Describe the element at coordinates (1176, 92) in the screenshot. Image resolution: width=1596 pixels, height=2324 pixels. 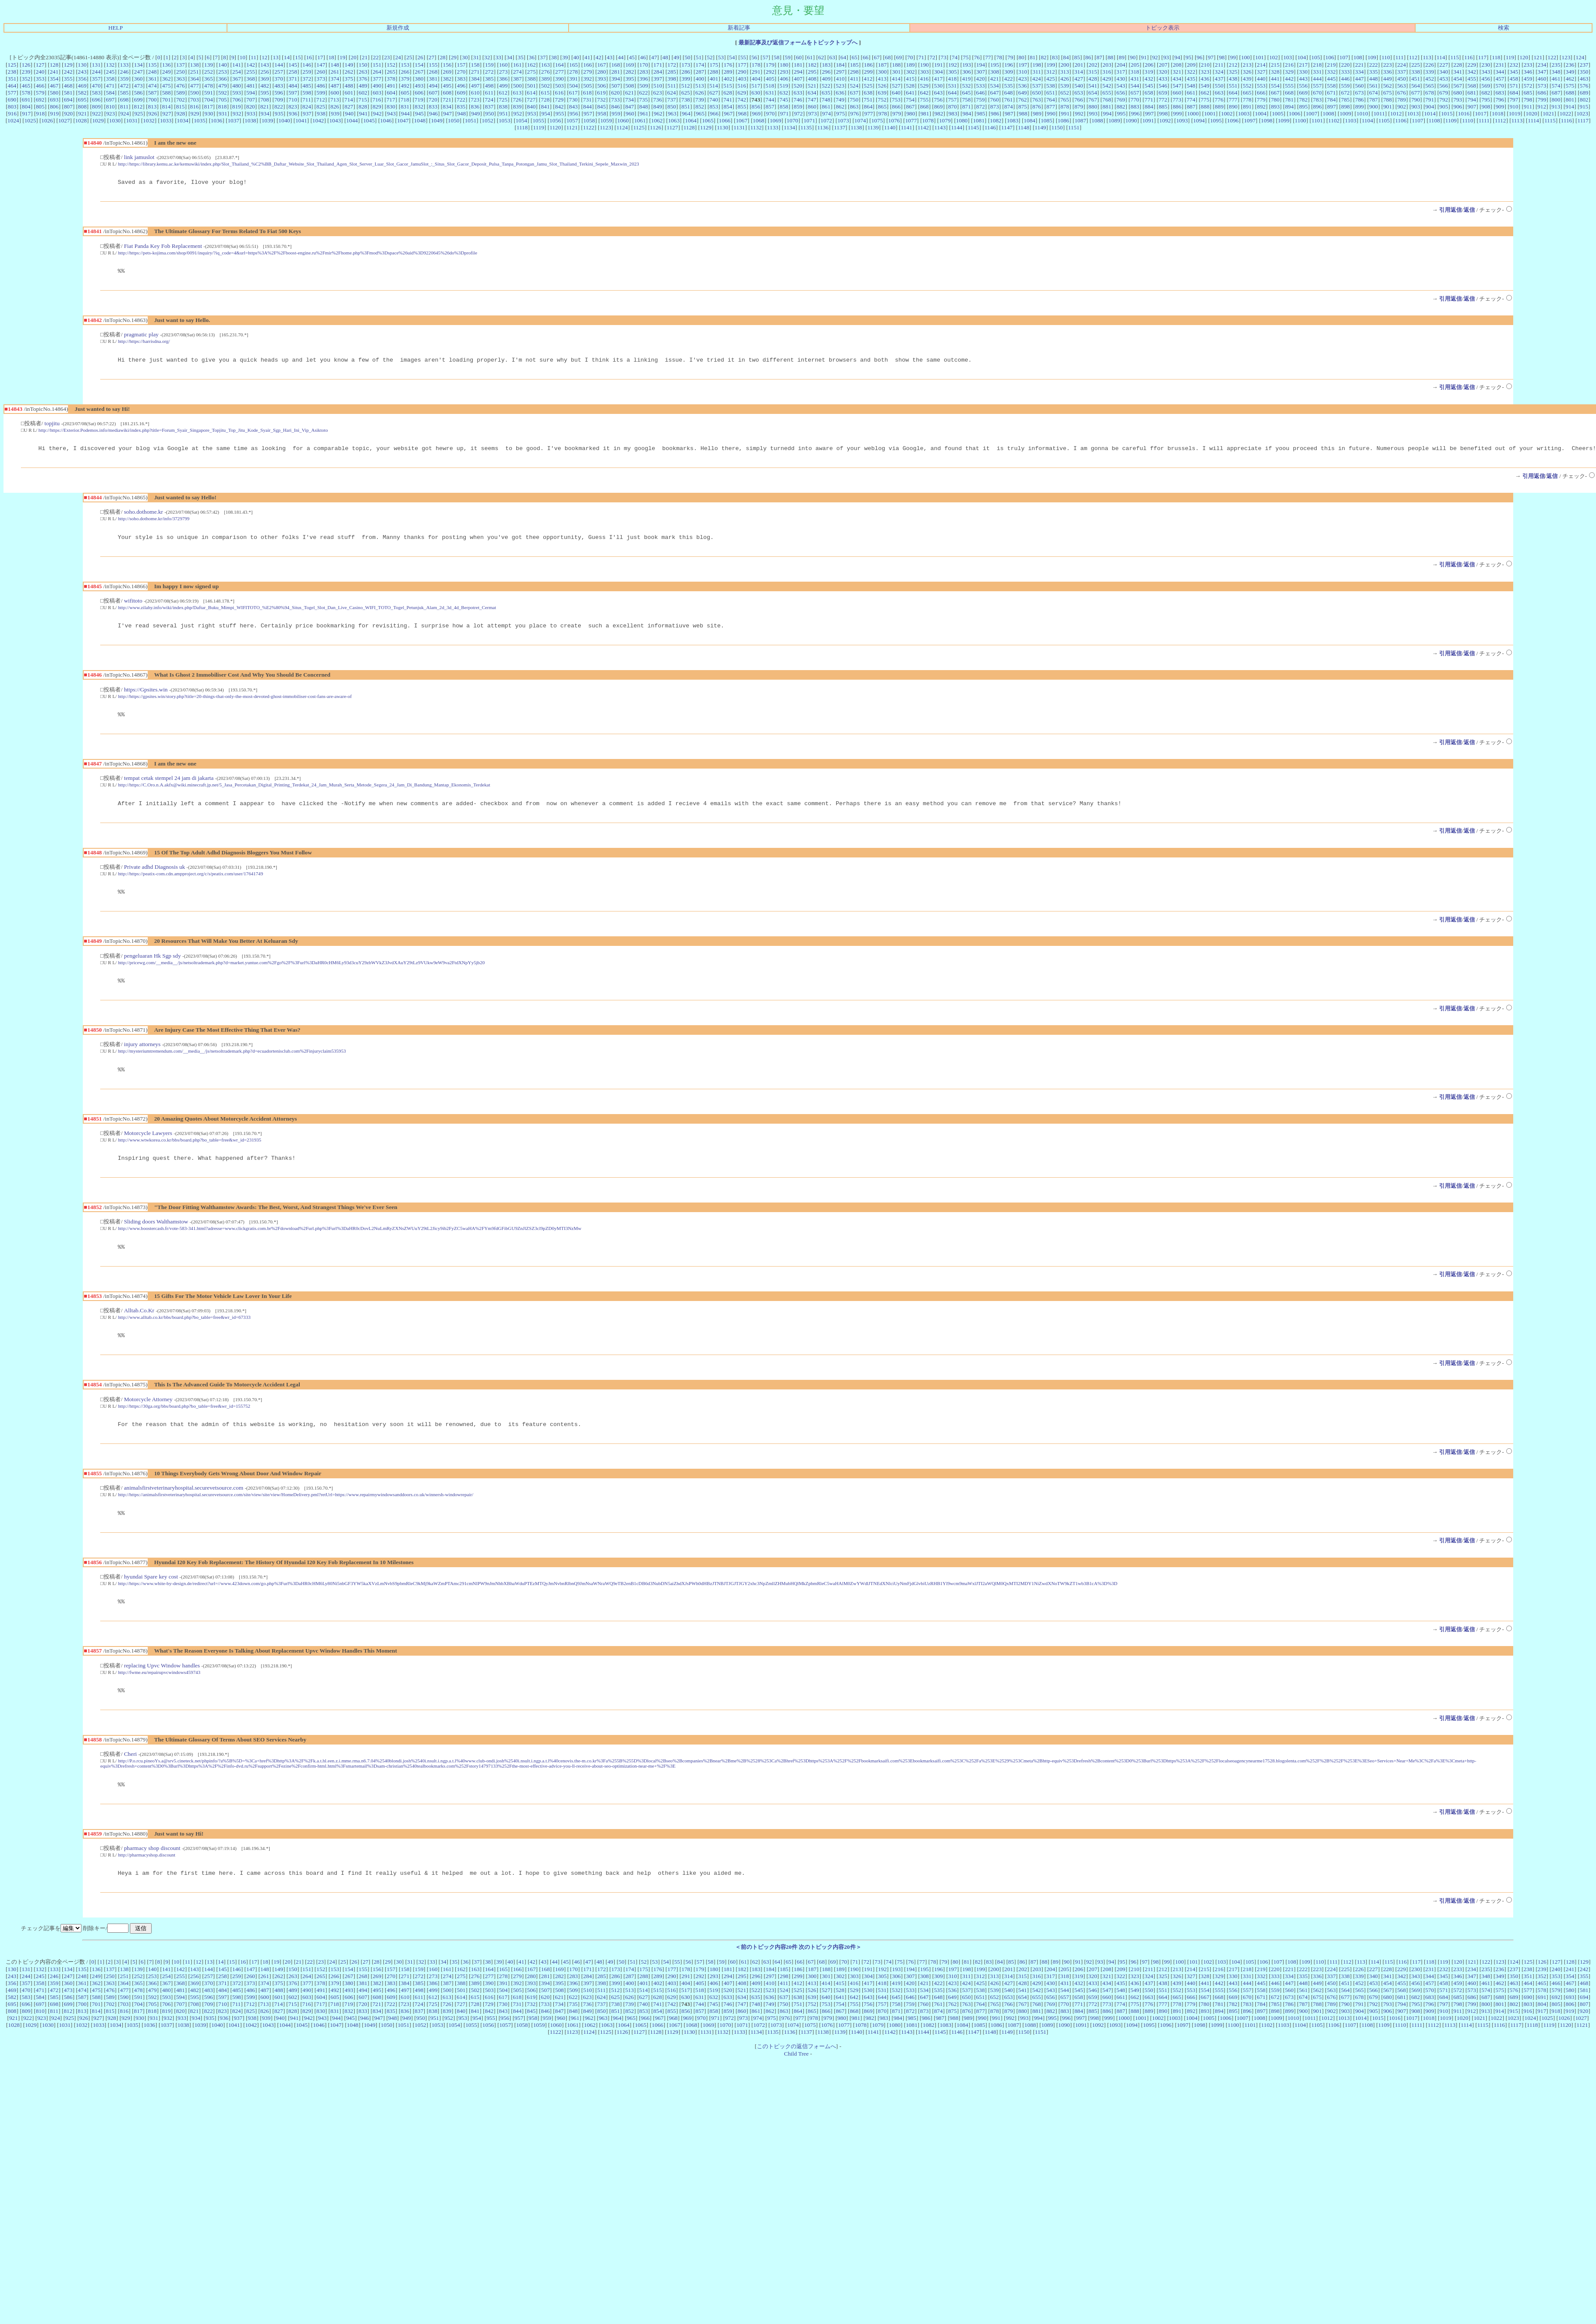
I see `660` at that location.